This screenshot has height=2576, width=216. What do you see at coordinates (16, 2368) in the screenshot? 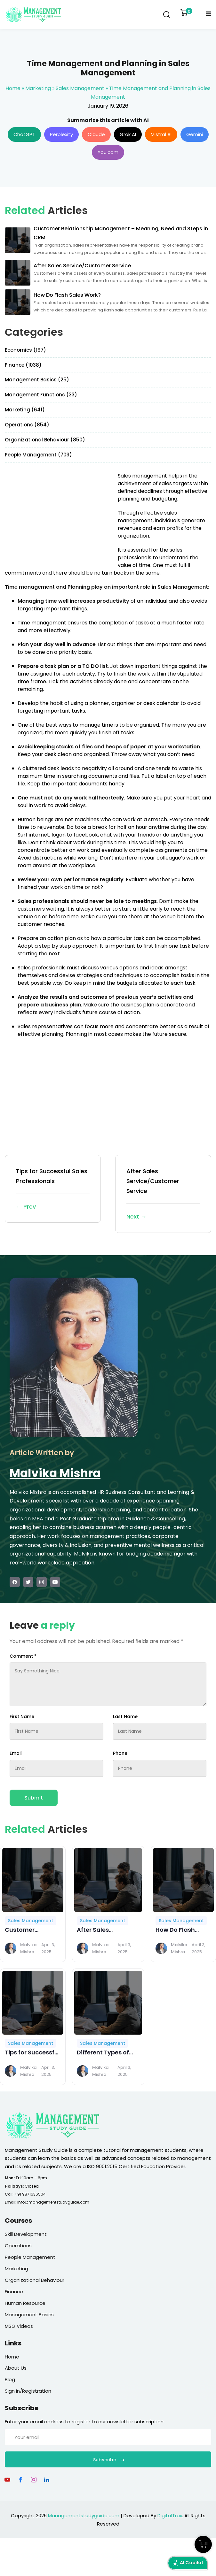
I see `About Us` at bounding box center [16, 2368].